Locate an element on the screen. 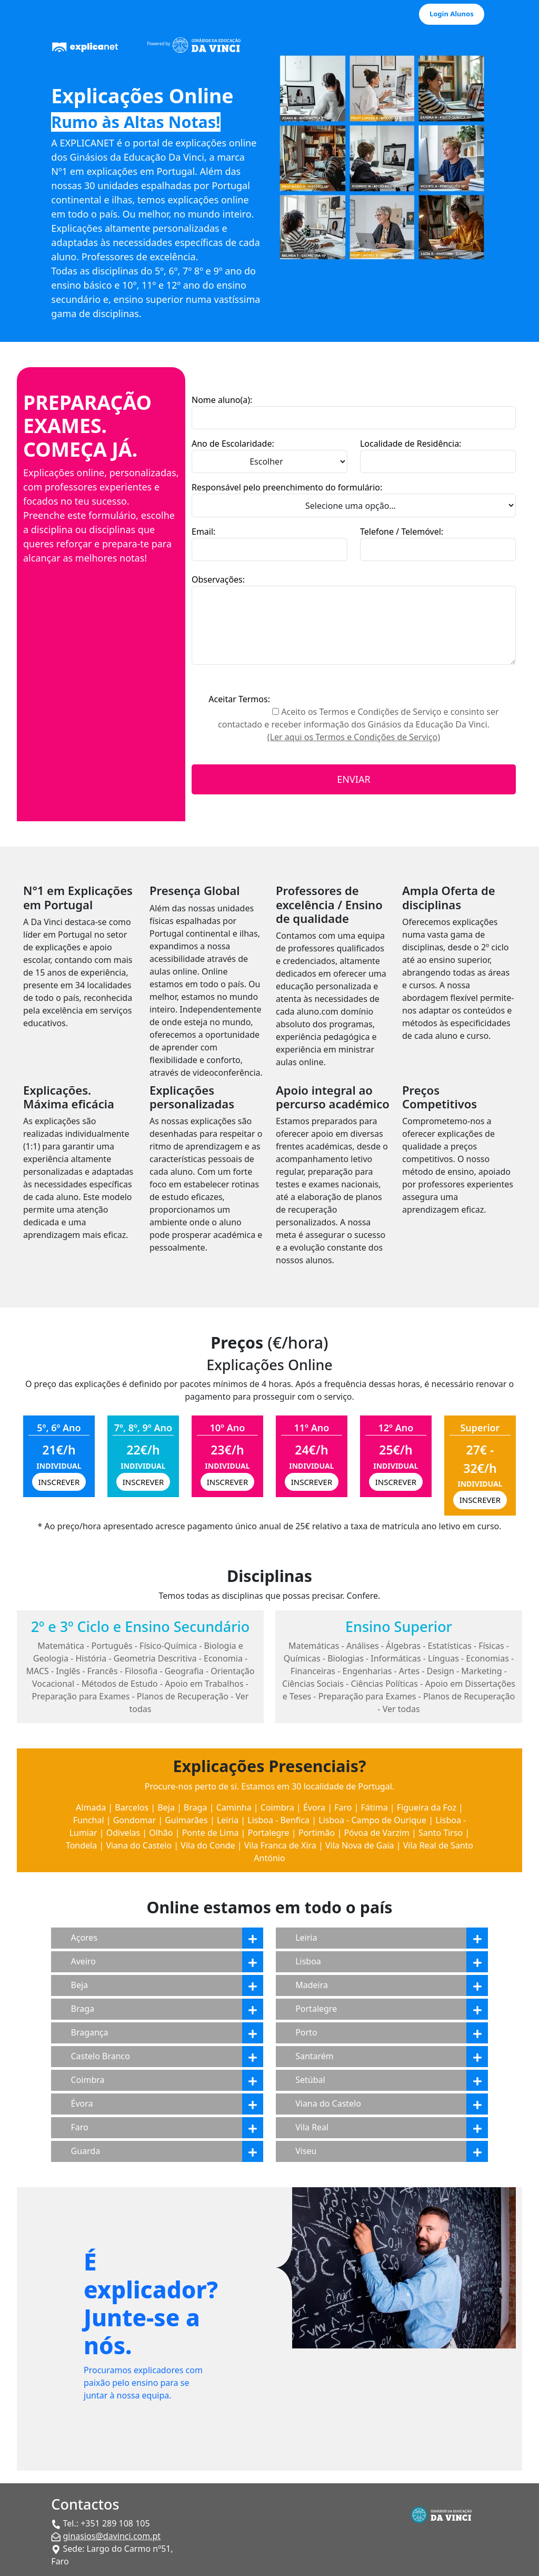 The height and width of the screenshot is (2576, 539). MACS is located at coordinates (37, 1671).